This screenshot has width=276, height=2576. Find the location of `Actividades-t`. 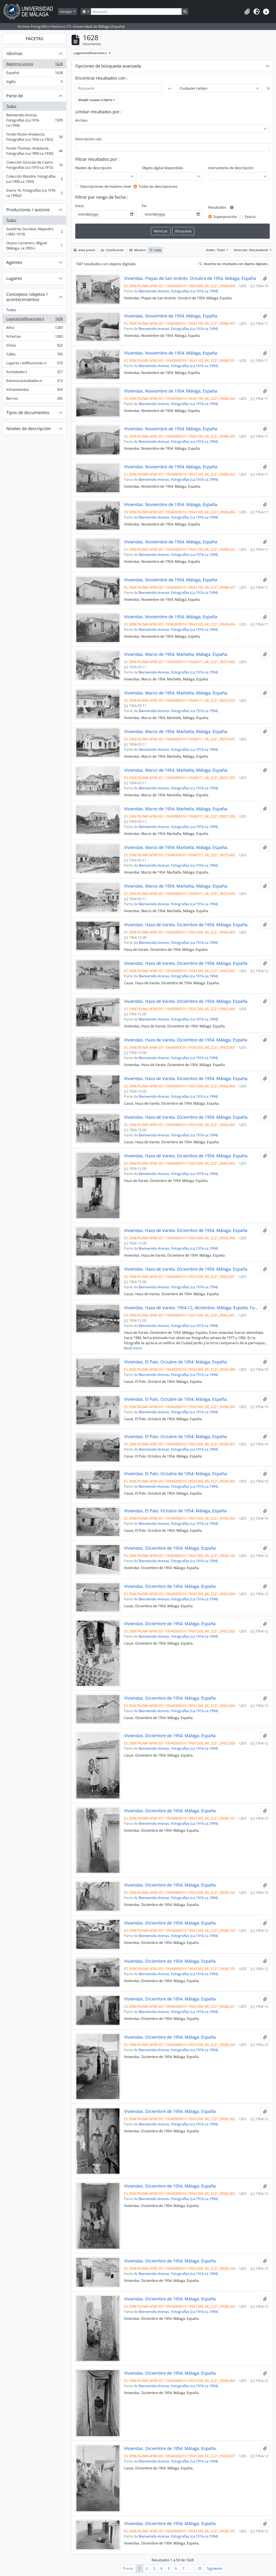

Actividades-t is located at coordinates (34, 372).